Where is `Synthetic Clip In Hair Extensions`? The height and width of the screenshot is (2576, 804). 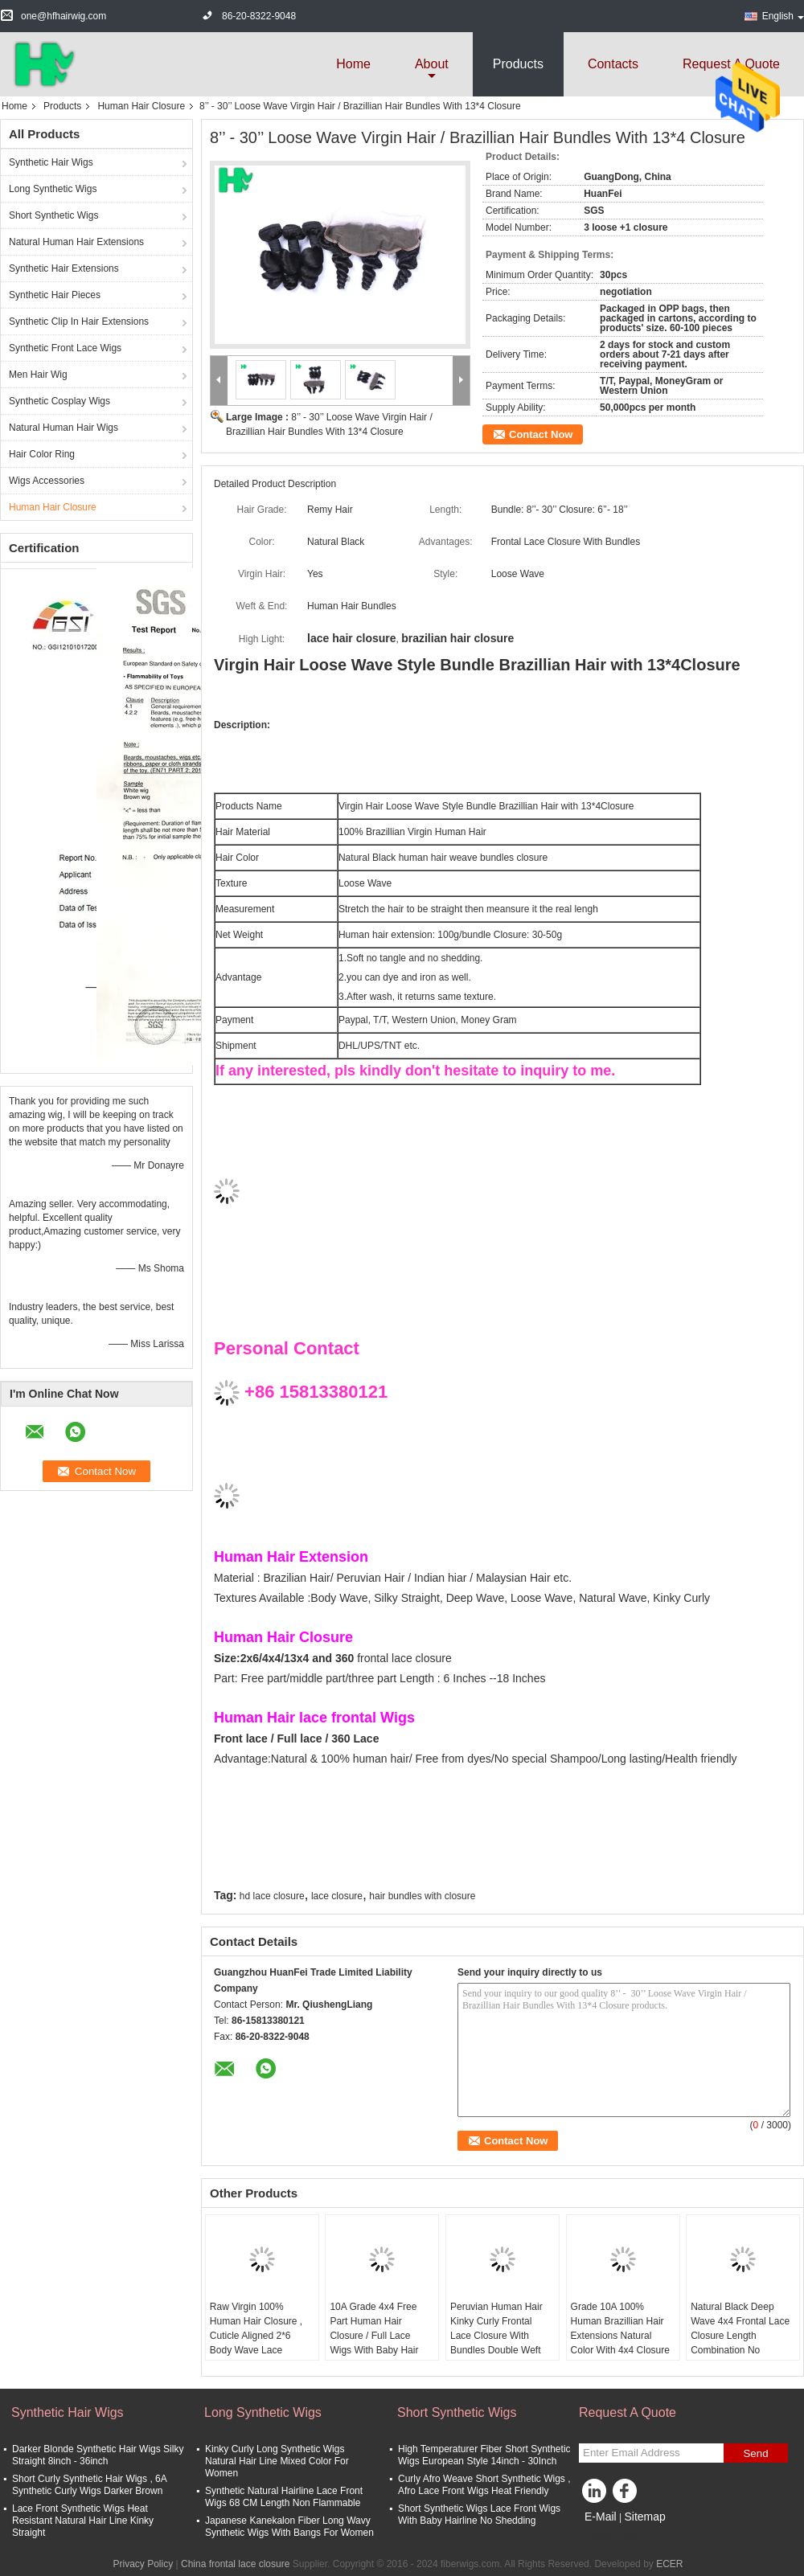 Synthetic Clip In Hair Extensions is located at coordinates (79, 321).